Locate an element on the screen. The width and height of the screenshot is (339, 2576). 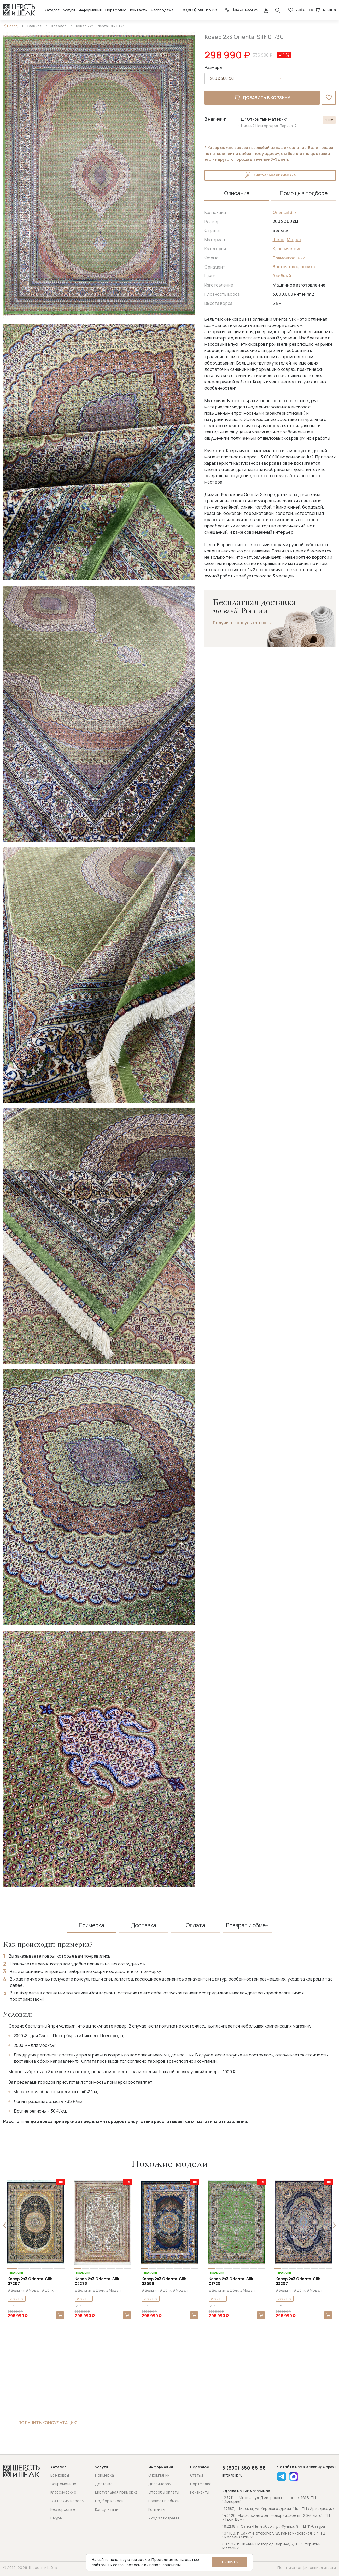
Возврат и обмен is located at coordinates (163, 2500).